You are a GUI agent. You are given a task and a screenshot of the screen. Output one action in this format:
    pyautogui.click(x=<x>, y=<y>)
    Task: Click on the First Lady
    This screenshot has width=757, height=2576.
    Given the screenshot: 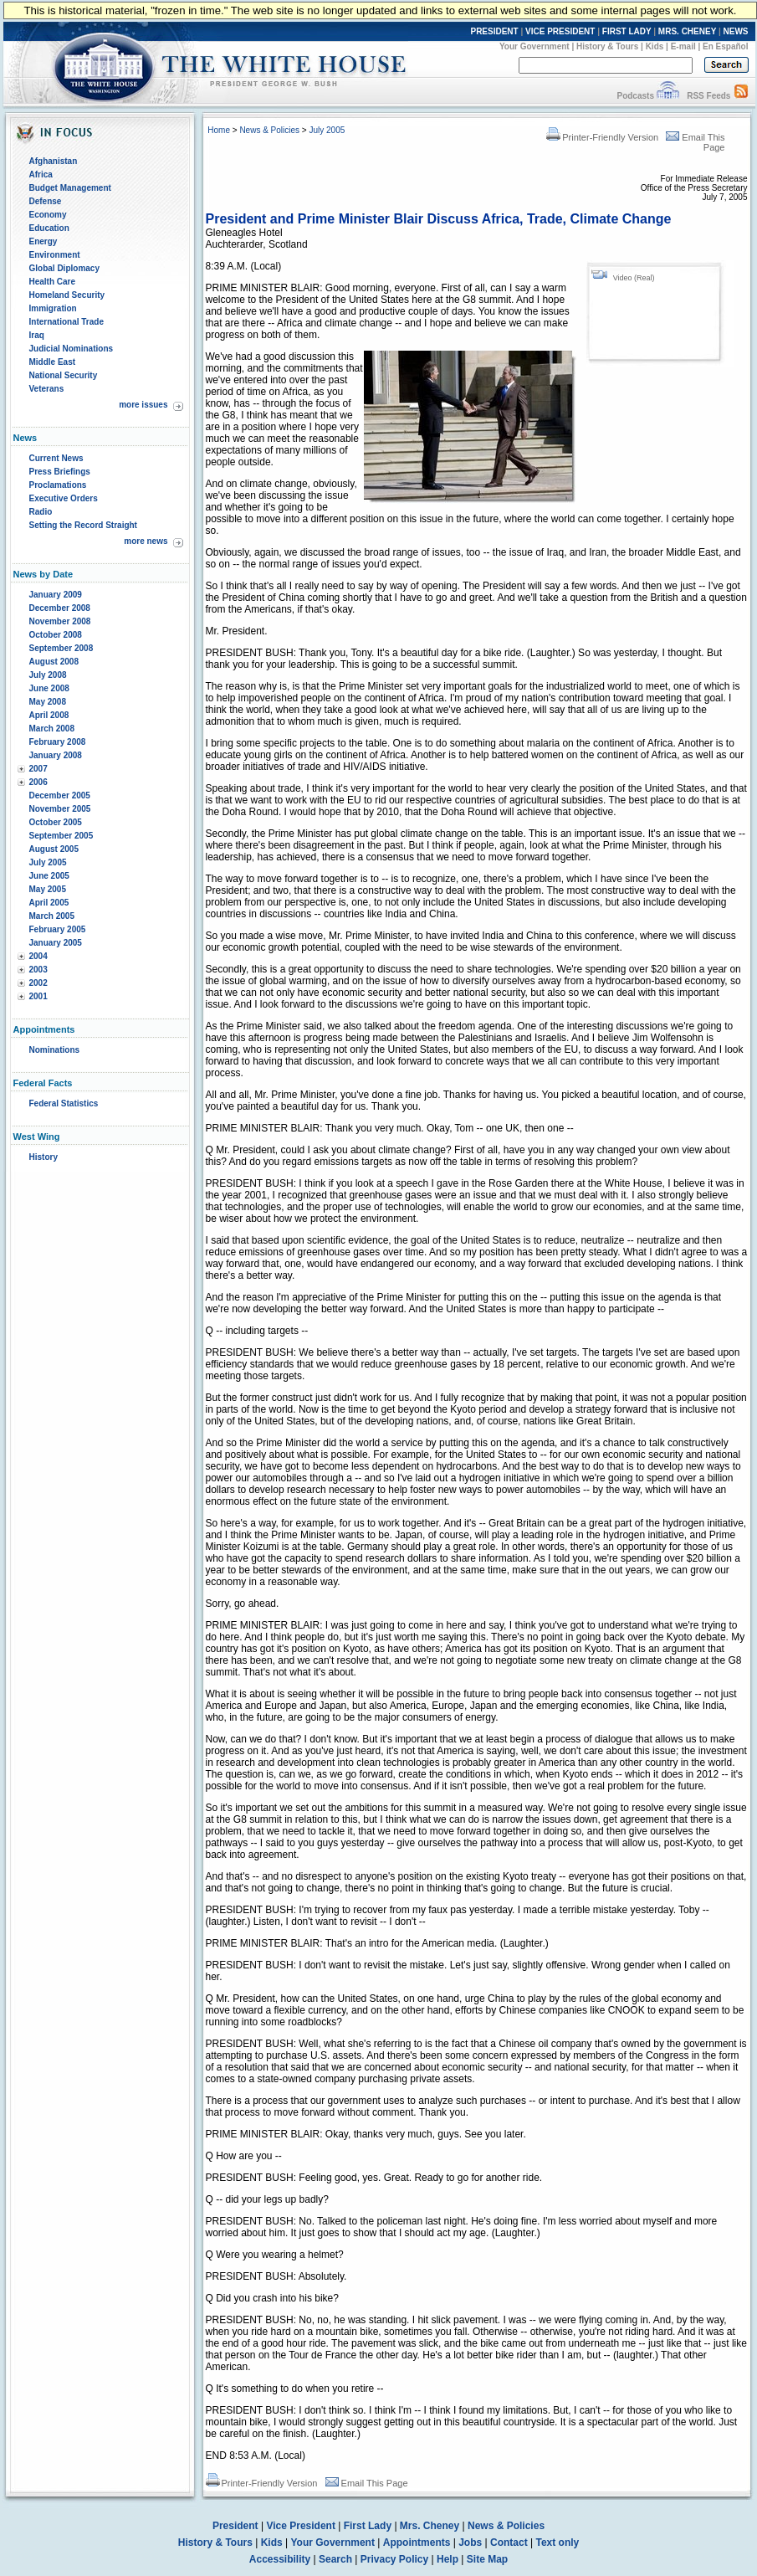 What is the action you would take?
    pyautogui.click(x=367, y=2526)
    